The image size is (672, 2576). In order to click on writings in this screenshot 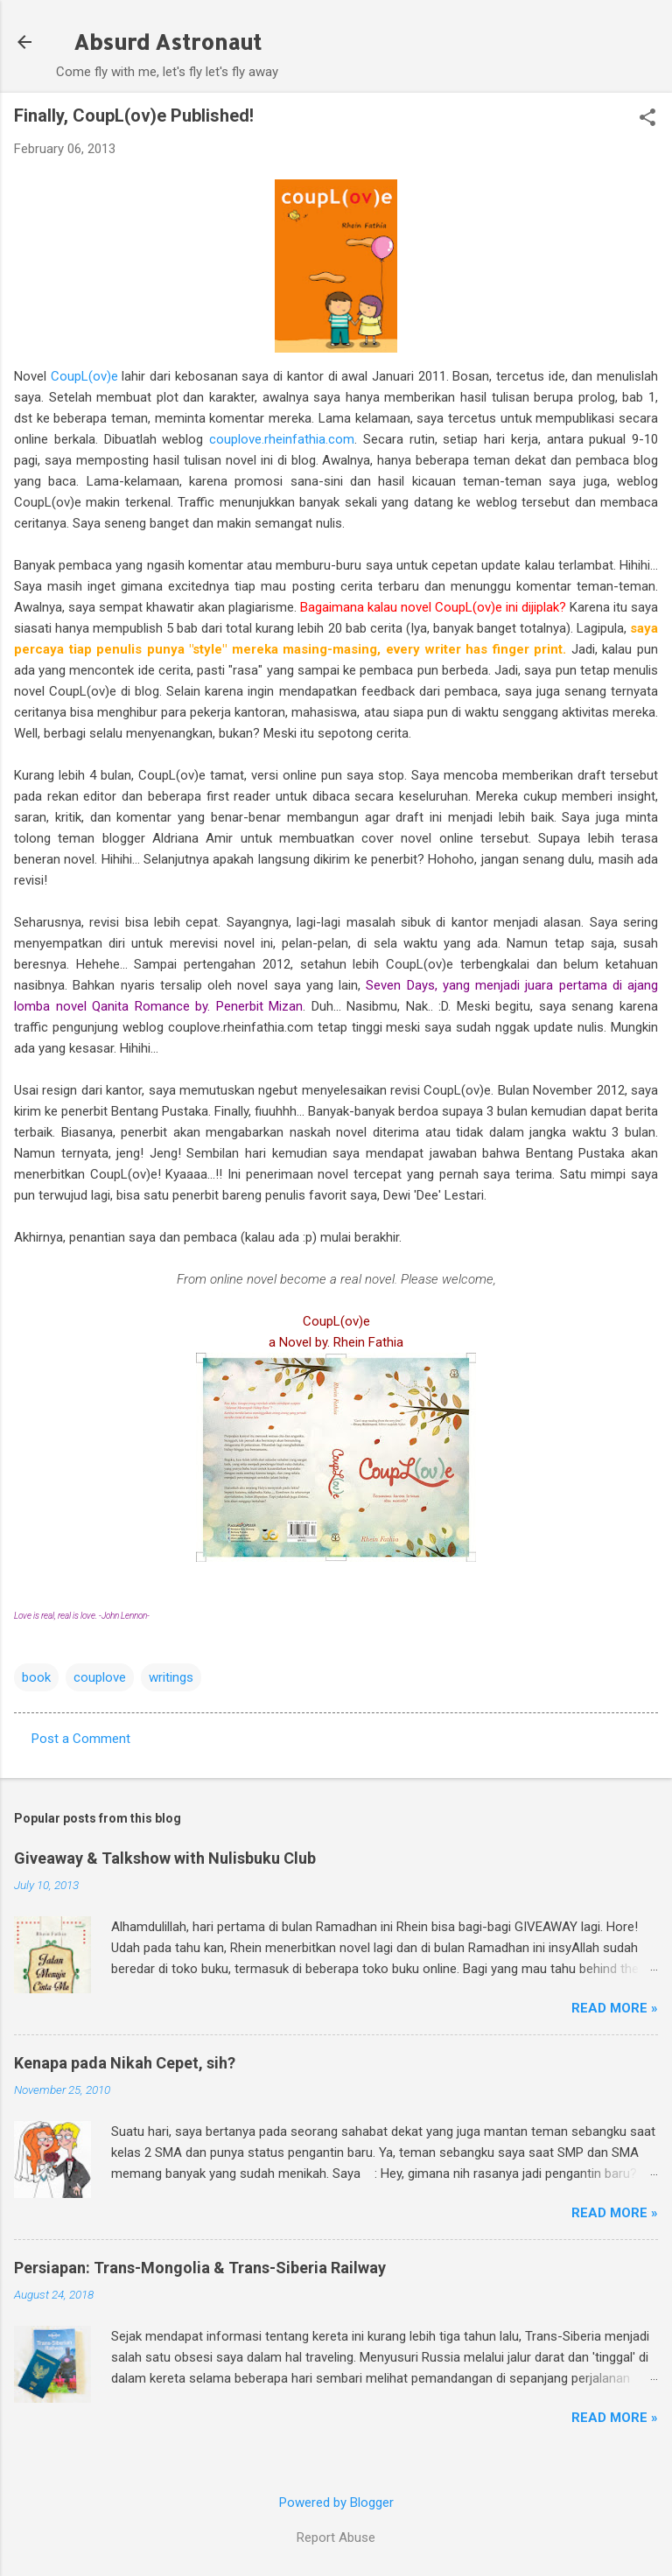, I will do `click(171, 1677)`.